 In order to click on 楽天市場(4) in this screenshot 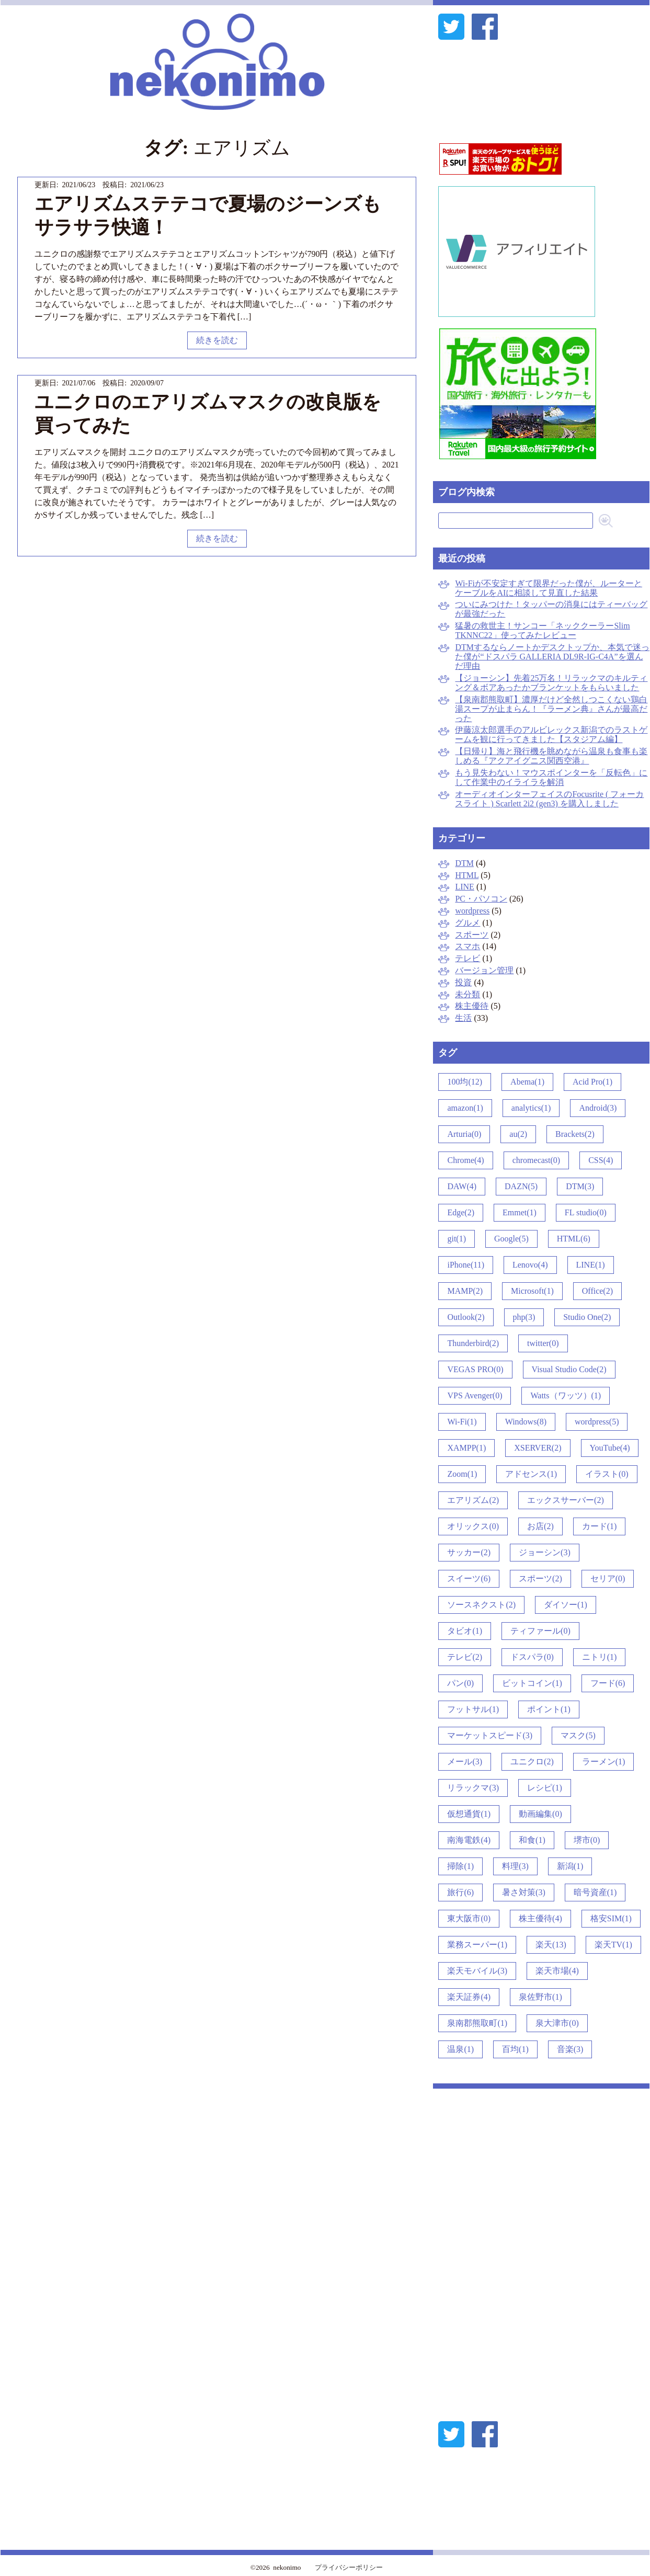, I will do `click(557, 1970)`.